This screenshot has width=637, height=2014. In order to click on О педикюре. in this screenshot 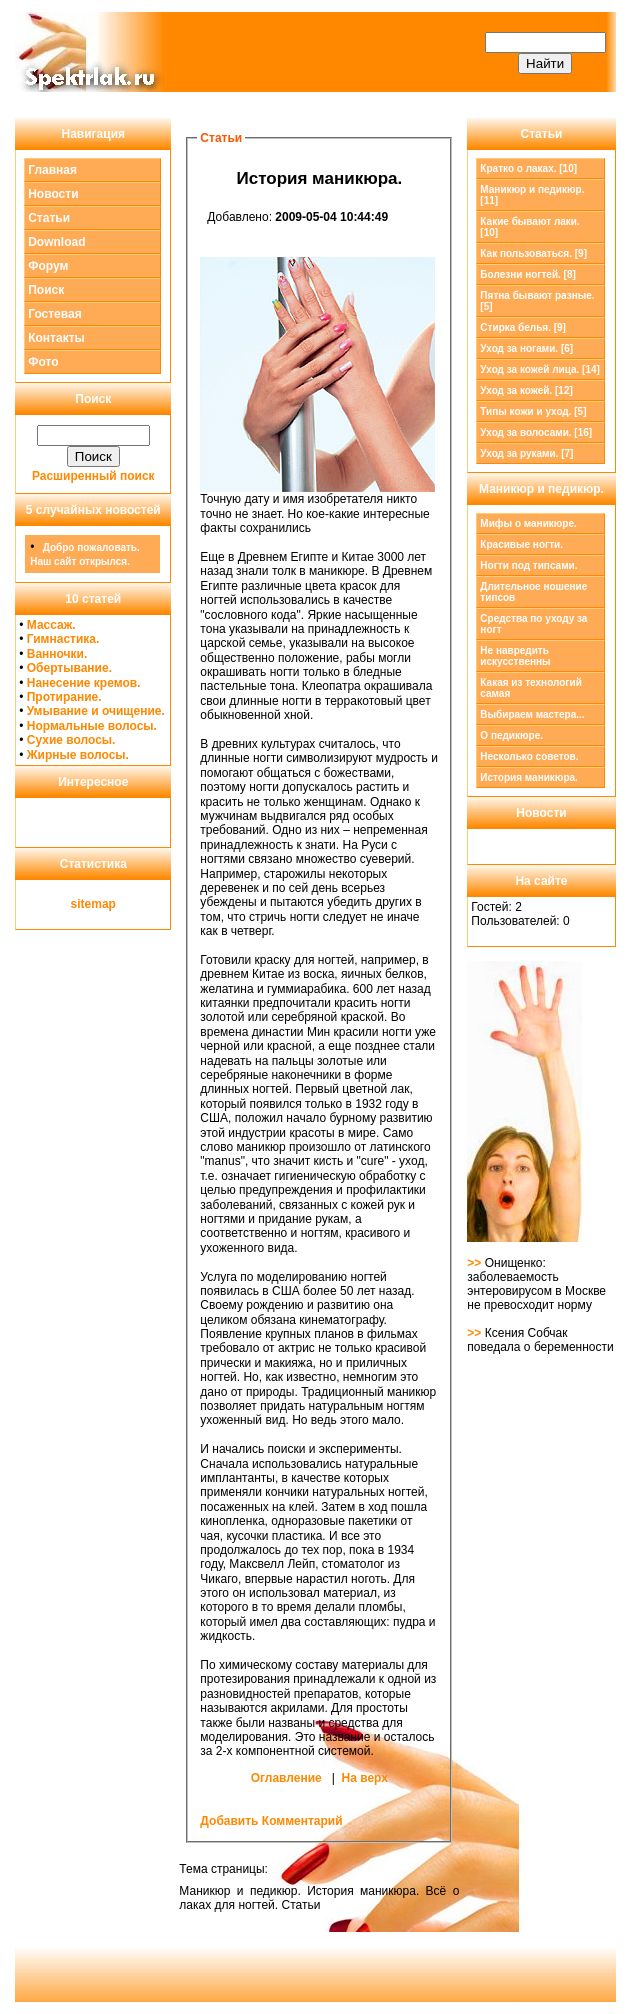, I will do `click(511, 735)`.